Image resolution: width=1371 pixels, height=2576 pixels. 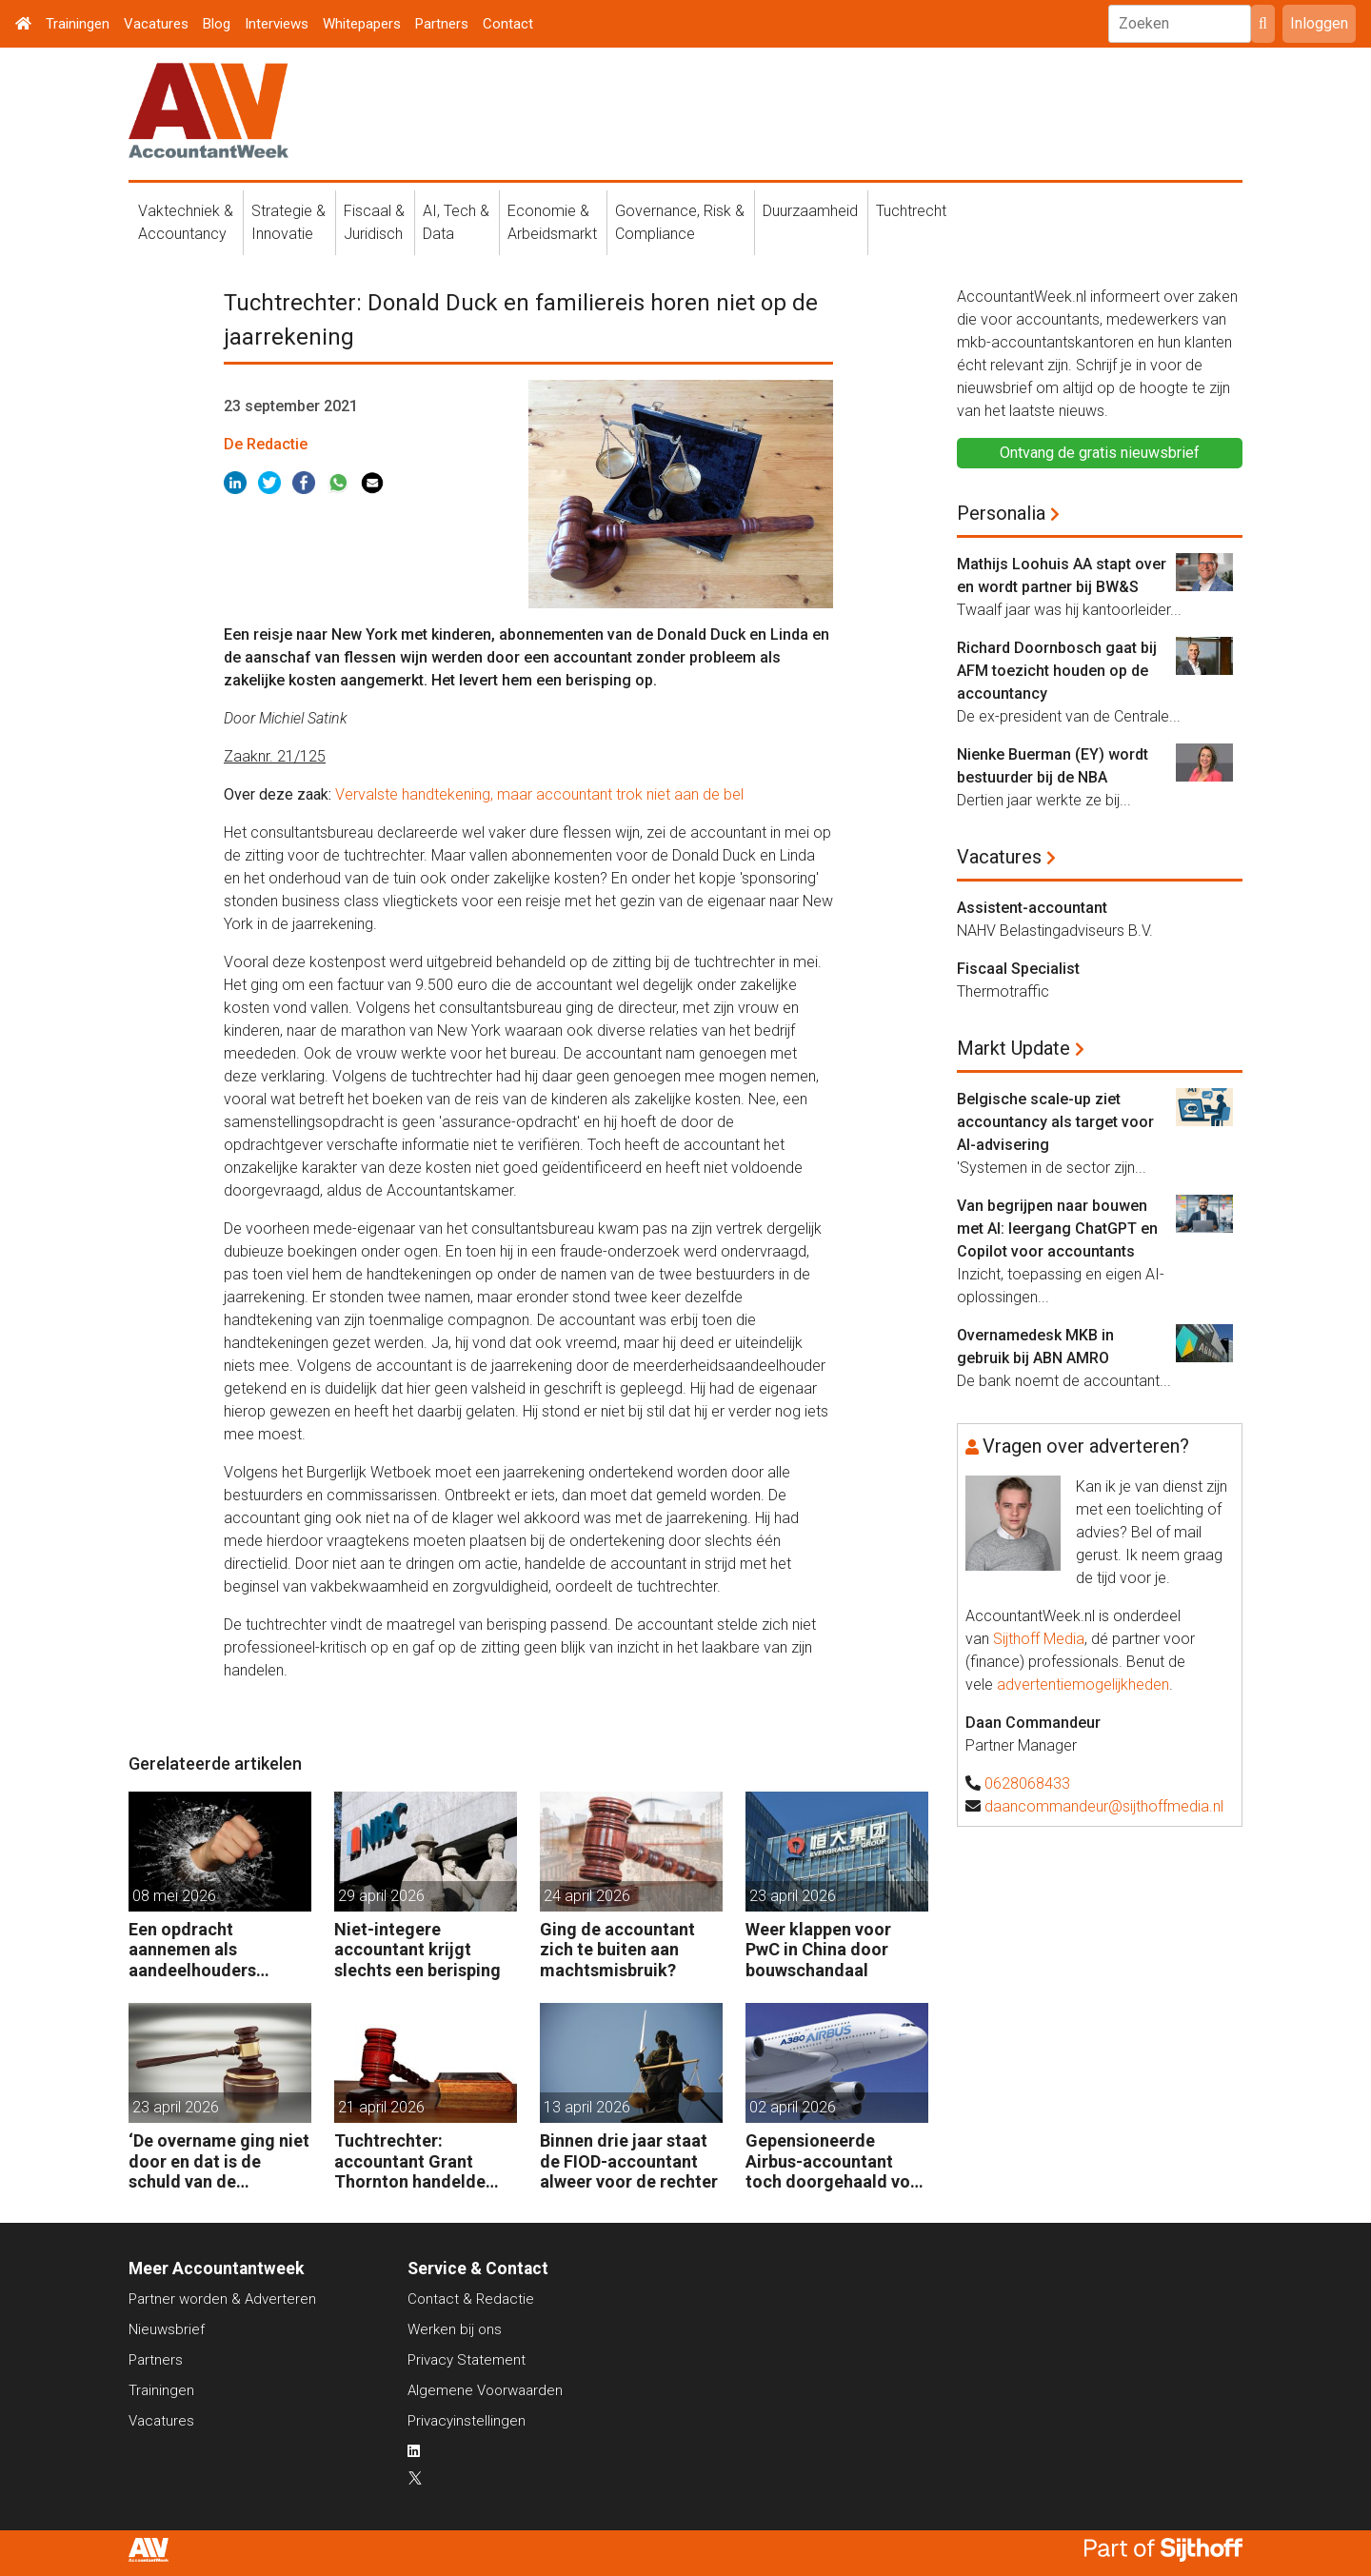 I want to click on Binnen drie jaar staat de FIOD-accountant alweer voor de rechter, so click(x=629, y=2160).